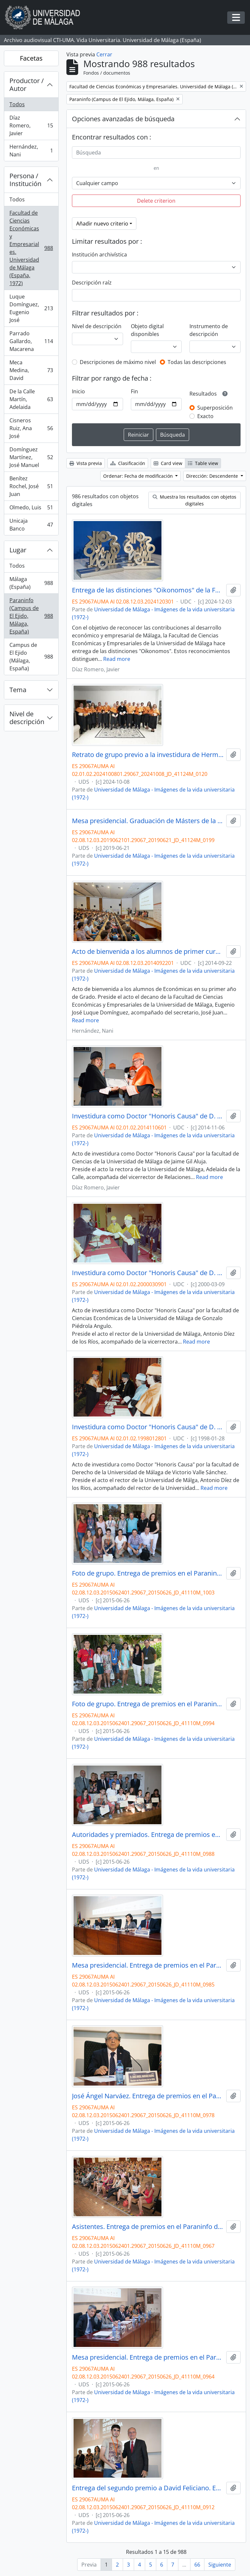 Image resolution: width=250 pixels, height=2576 pixels. Describe the element at coordinates (212, 476) in the screenshot. I see `Dirección: Descendente` at that location.